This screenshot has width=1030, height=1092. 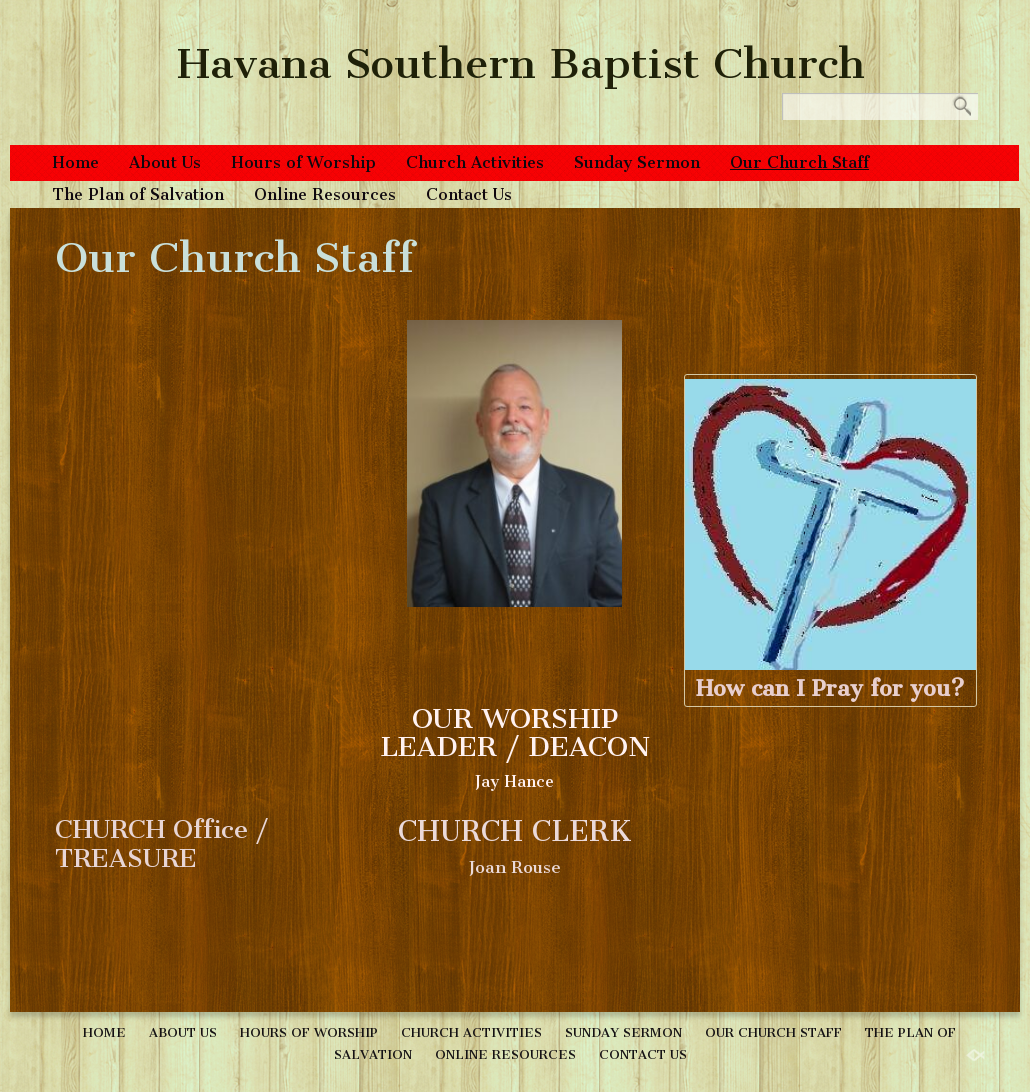 I want to click on Sunday Sermon, so click(x=637, y=162).